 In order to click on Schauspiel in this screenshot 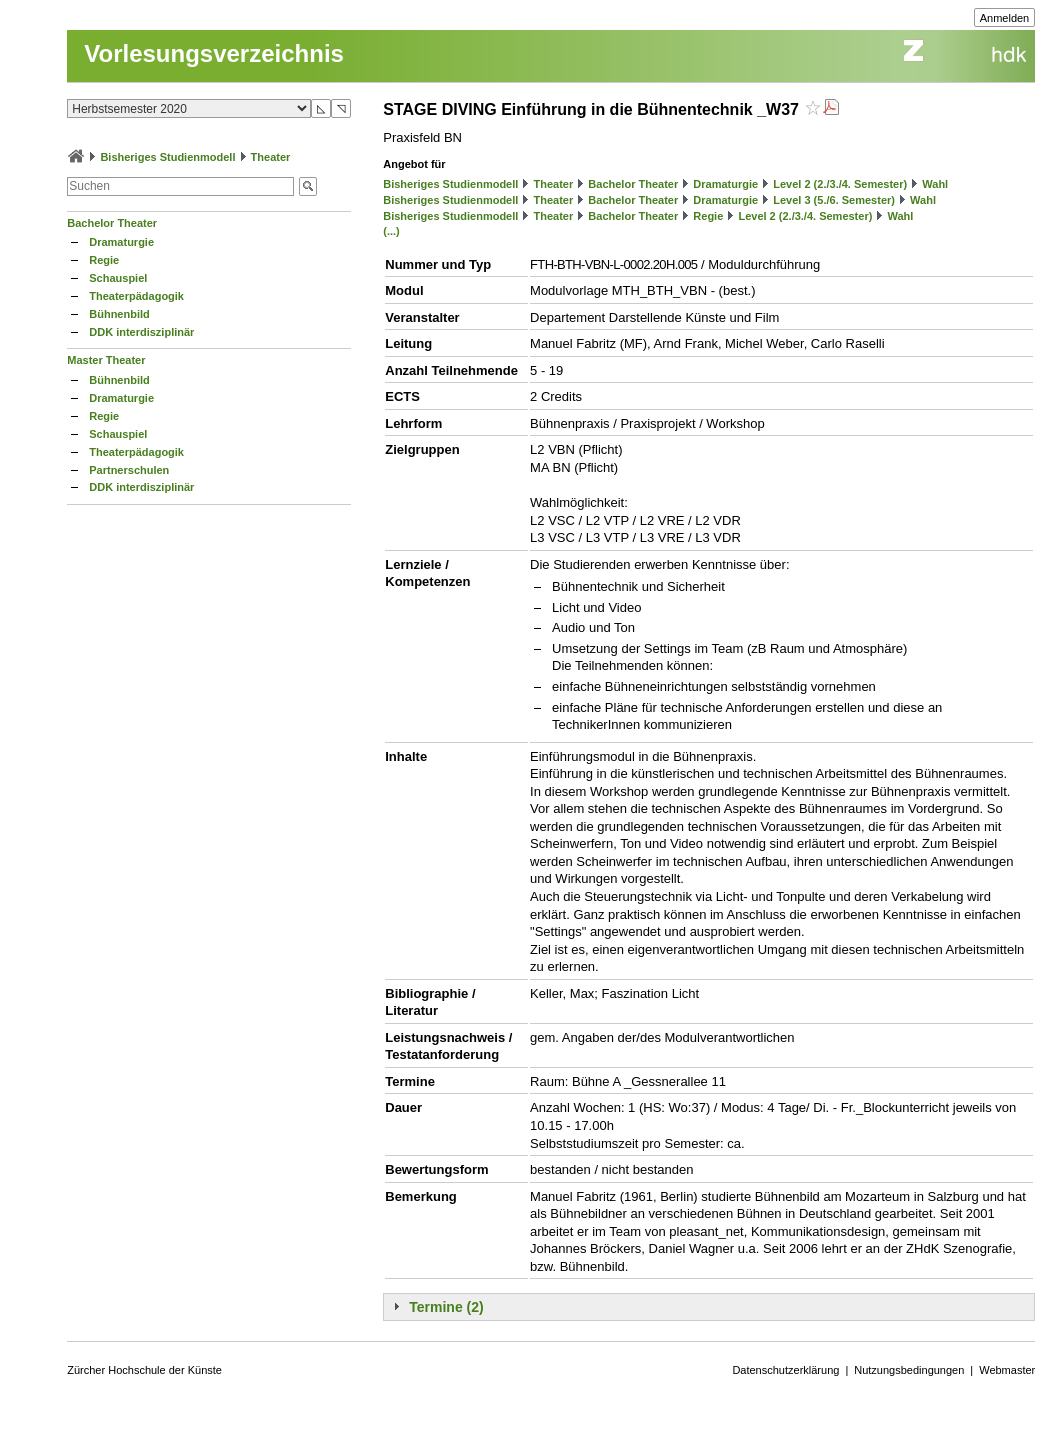, I will do `click(118, 278)`.